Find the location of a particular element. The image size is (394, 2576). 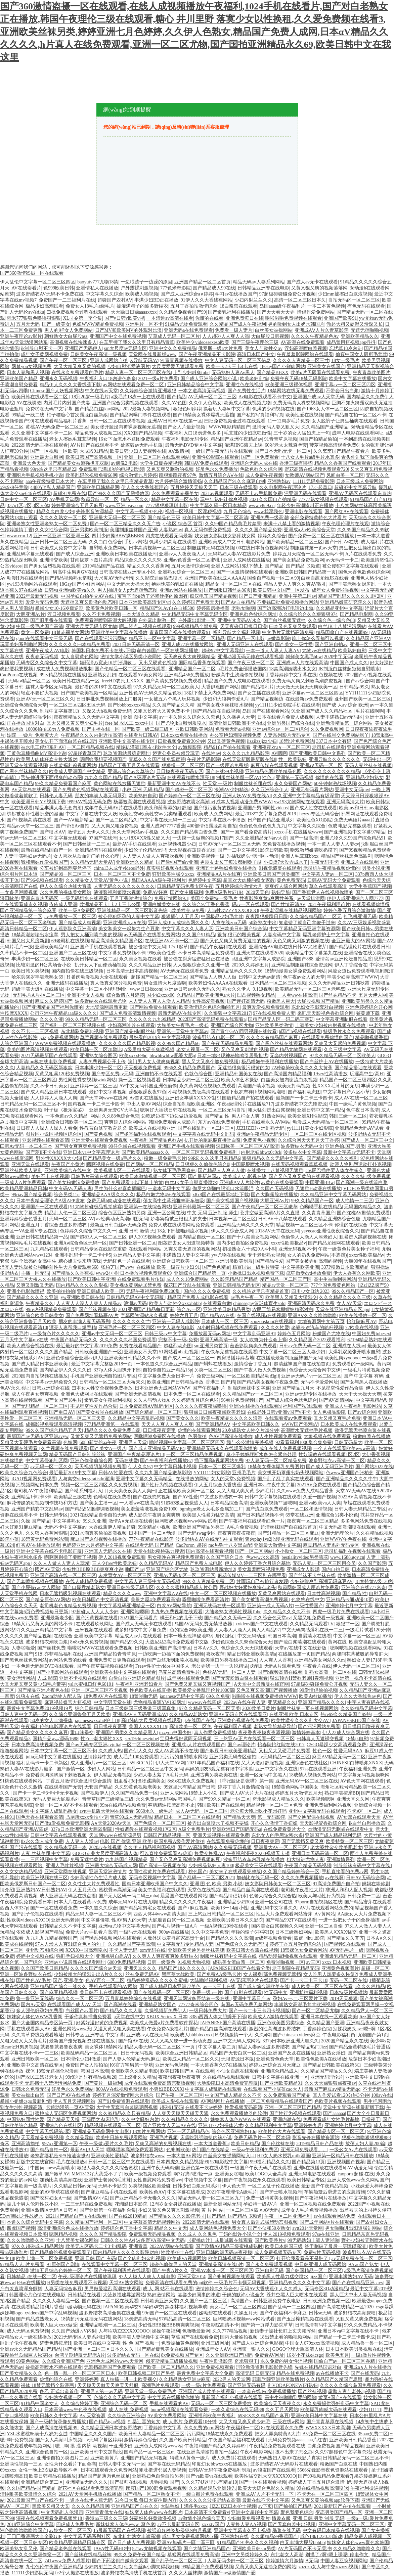

CaoPoron_超碰 is located at coordinates (191, 1545).